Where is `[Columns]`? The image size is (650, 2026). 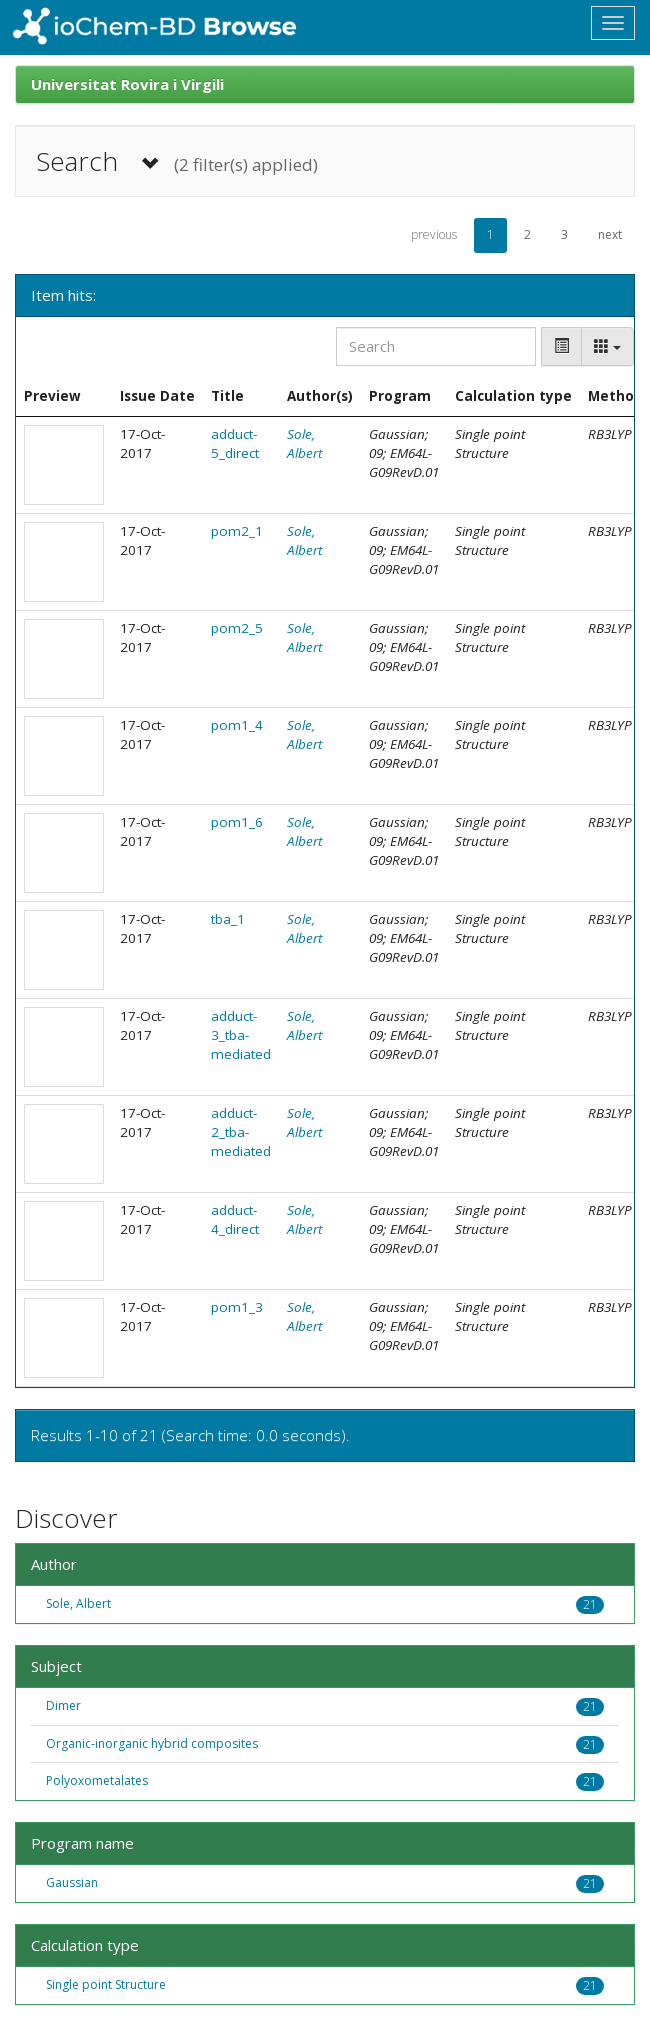
[Columns] is located at coordinates (607, 346).